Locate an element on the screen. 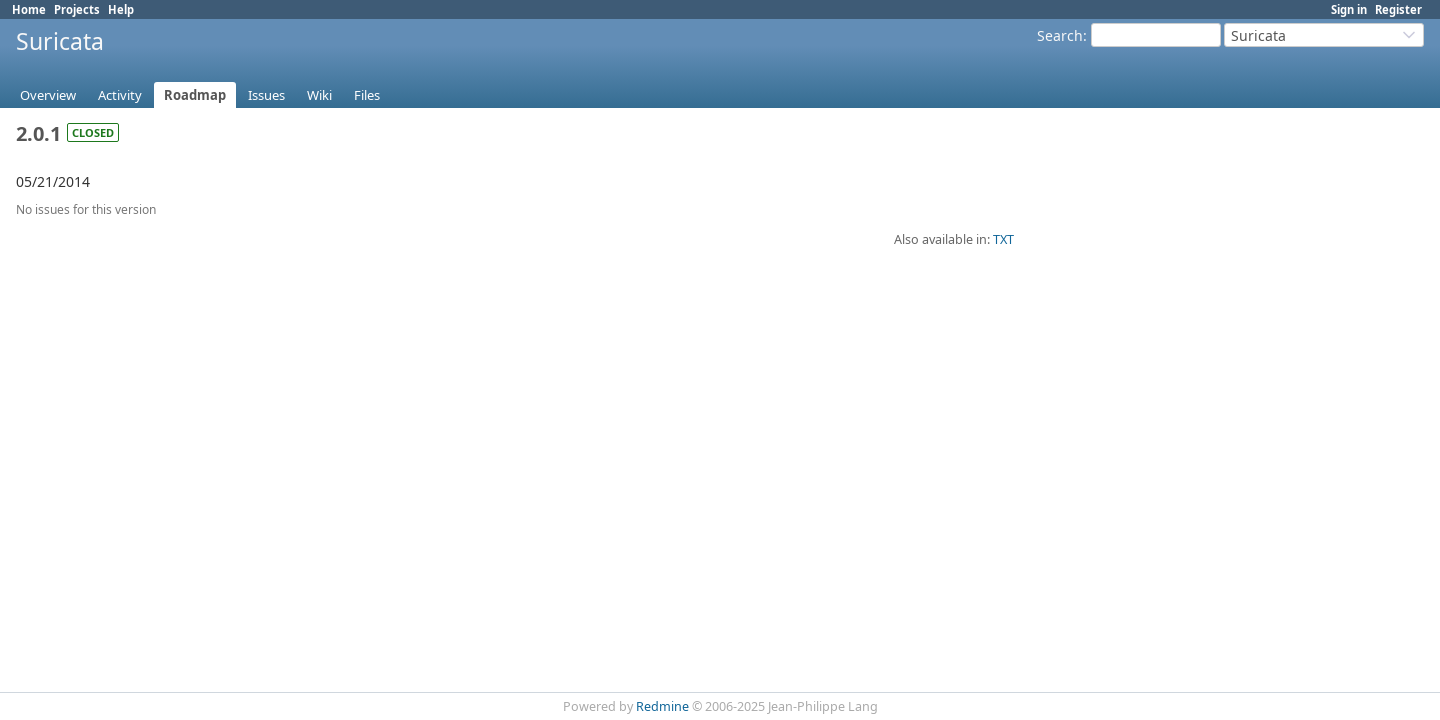 This screenshot has width=1440, height=720. Home is located at coordinates (29, 9).